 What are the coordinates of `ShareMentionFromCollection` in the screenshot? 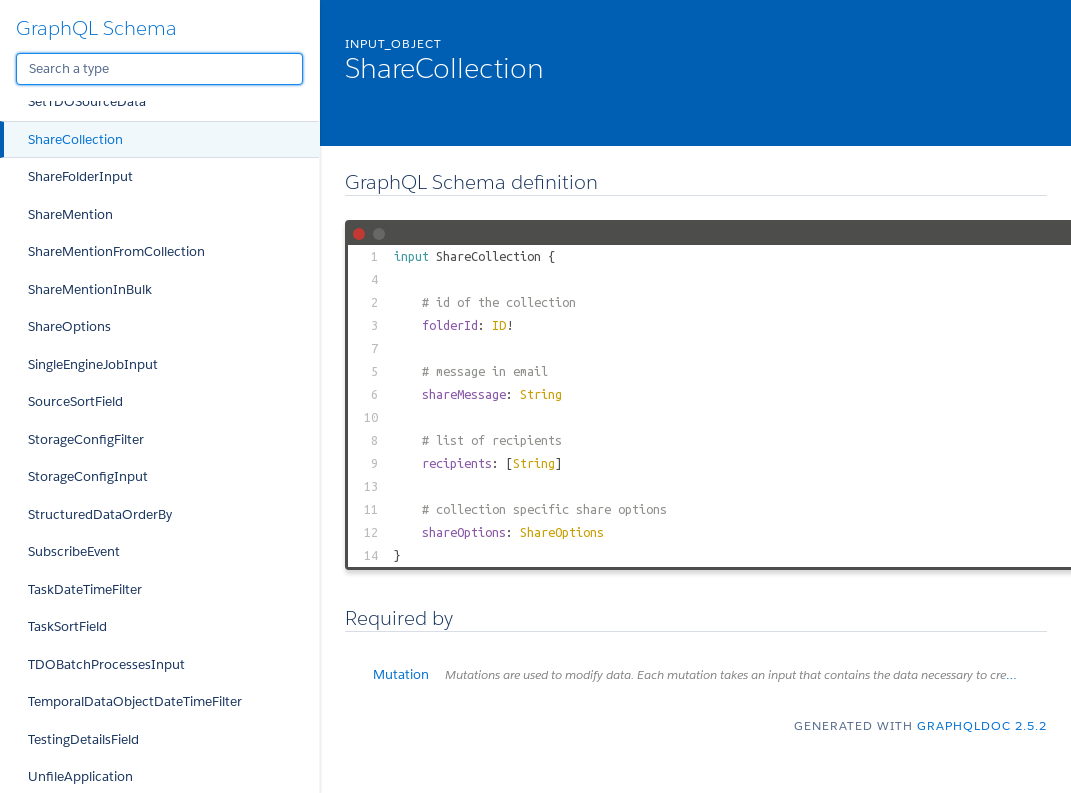 It's located at (116, 251).